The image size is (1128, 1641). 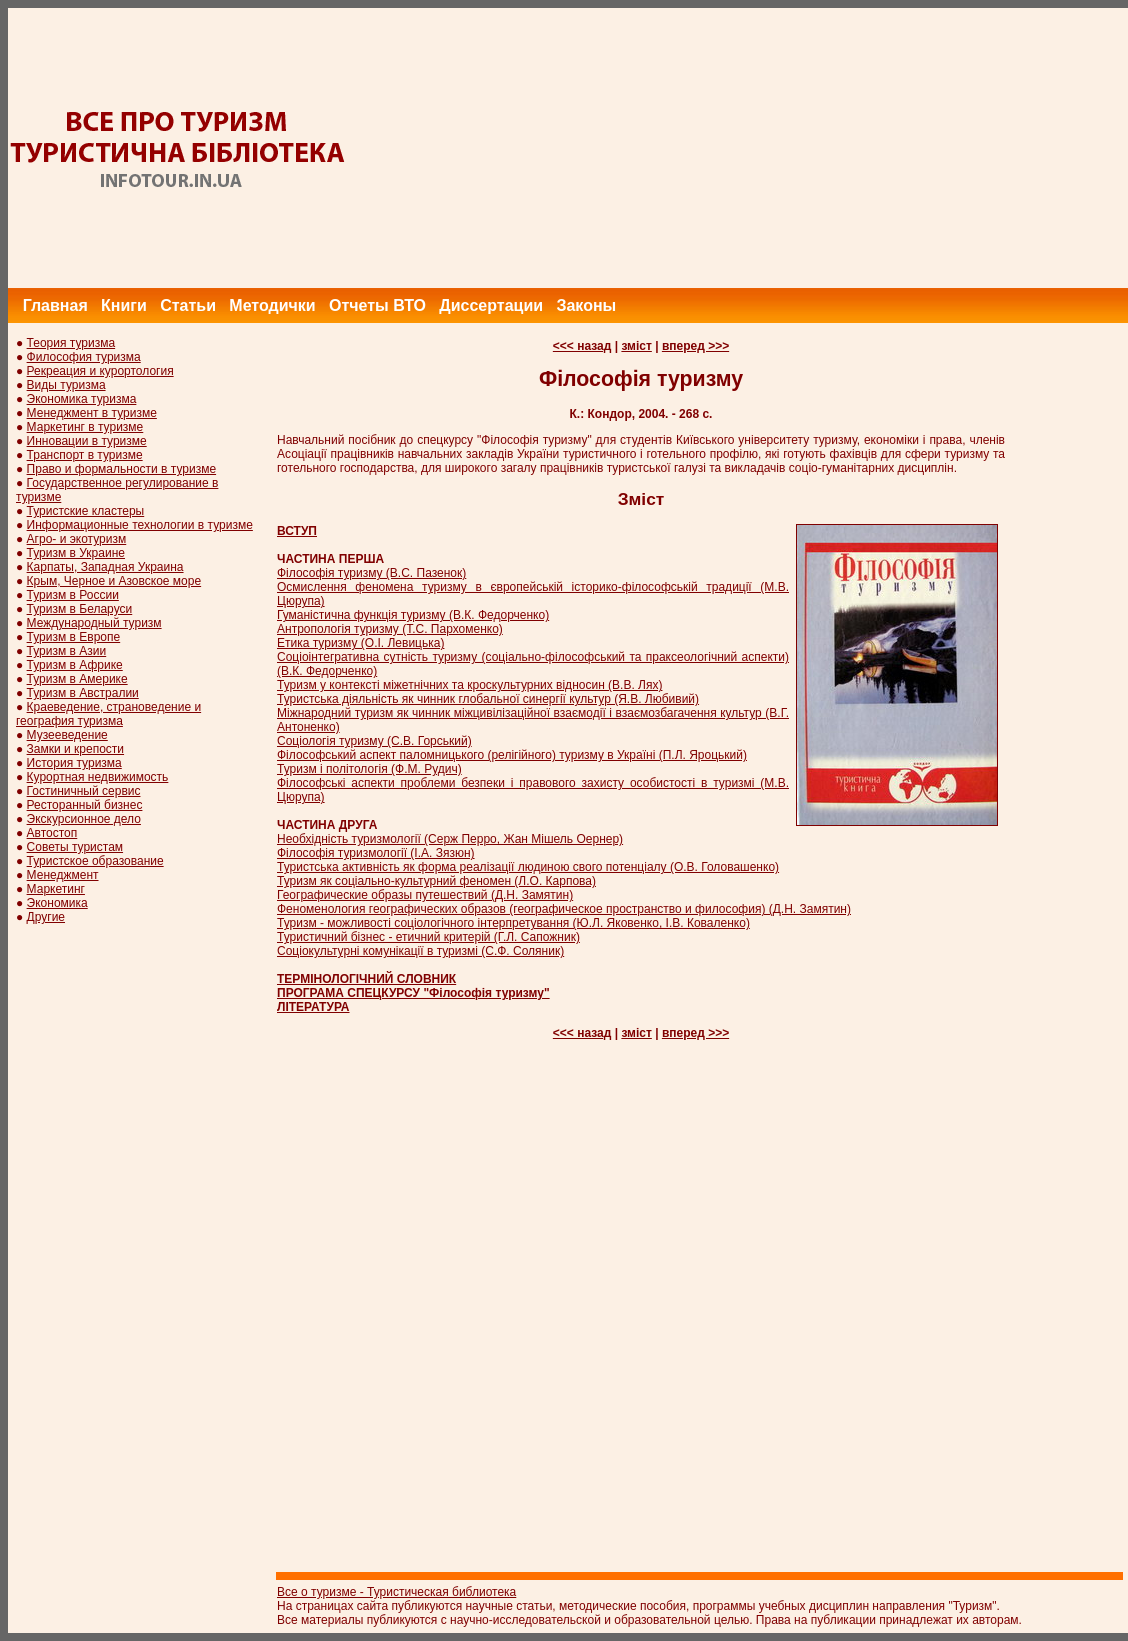 What do you see at coordinates (122, 469) in the screenshot?
I see `Право и формальности в туризме` at bounding box center [122, 469].